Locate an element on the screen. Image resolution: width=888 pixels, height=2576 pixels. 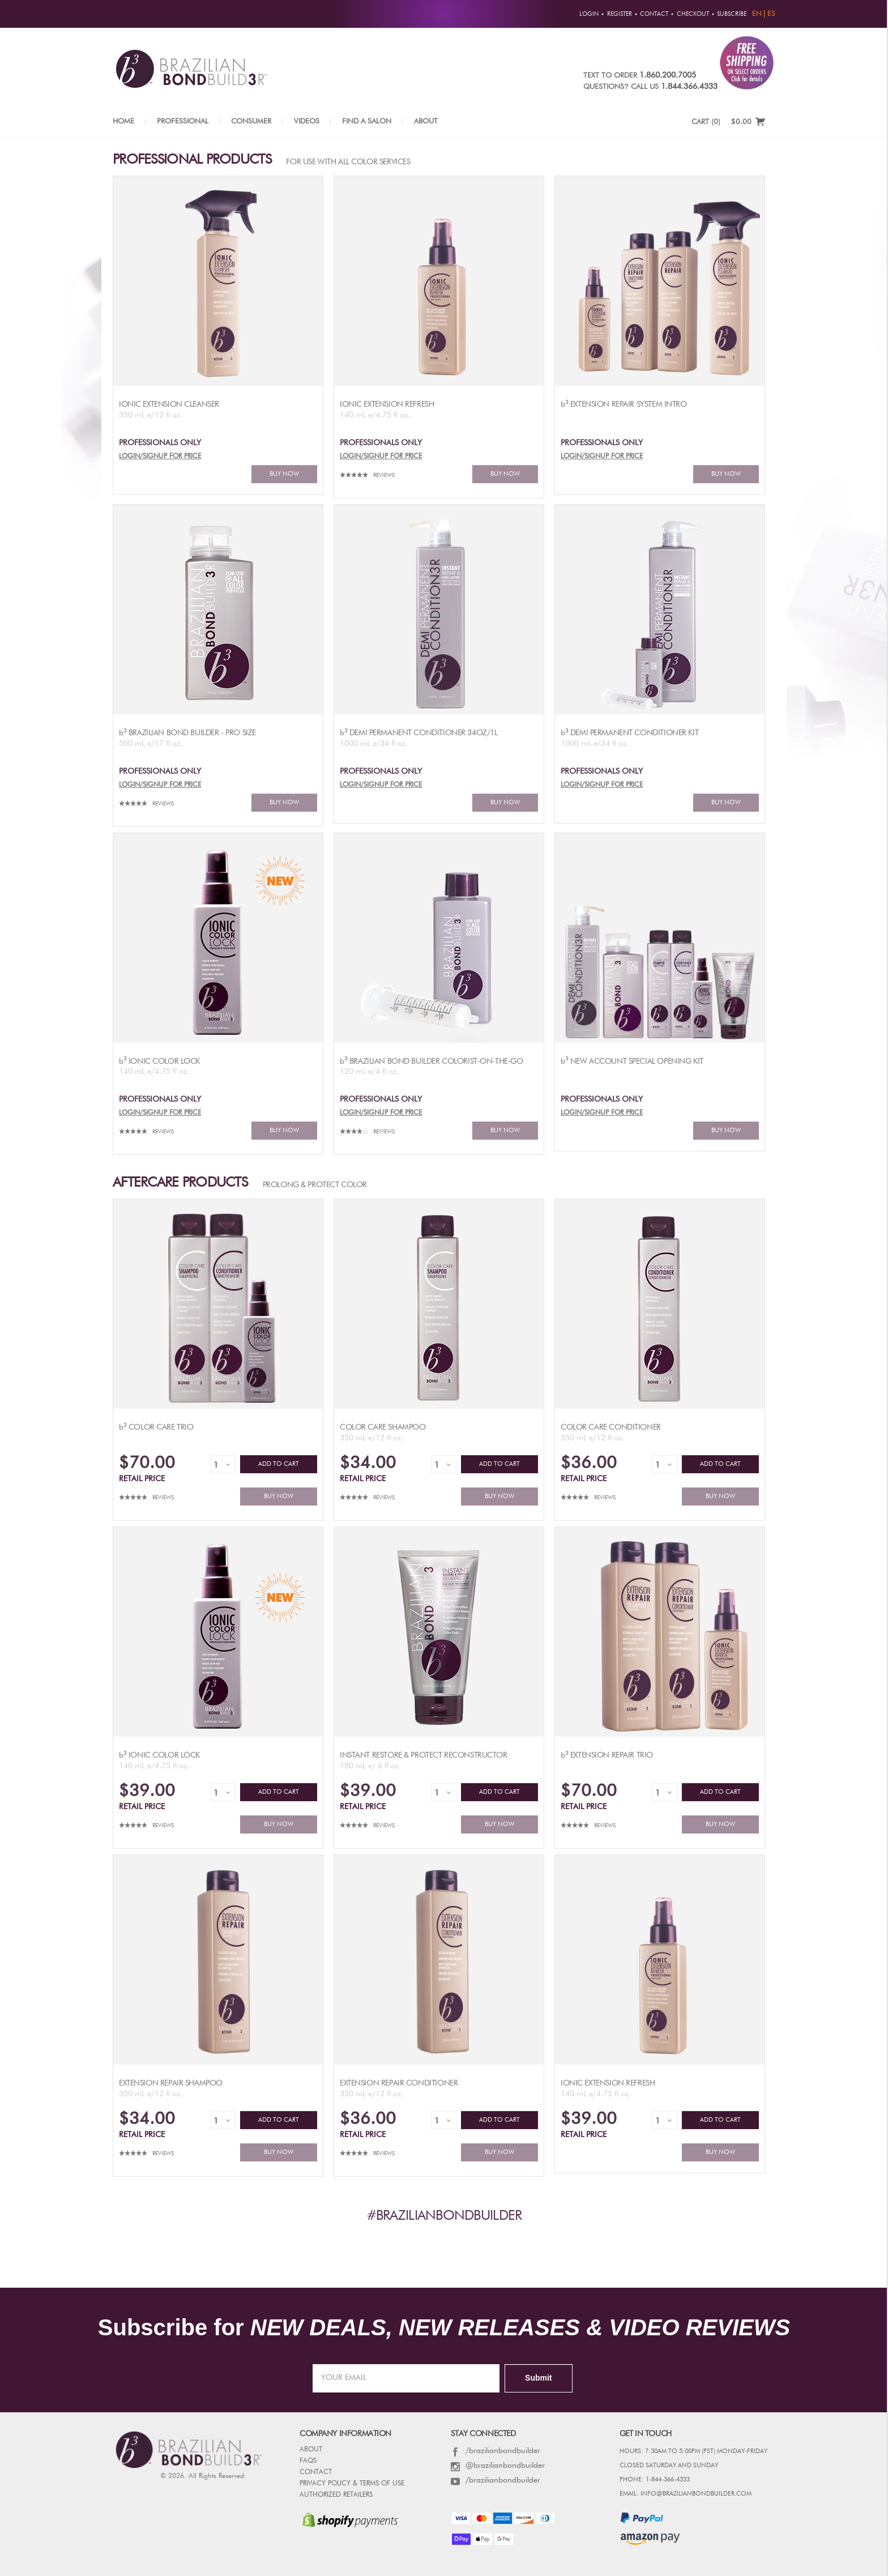
Videos is located at coordinates (306, 121).